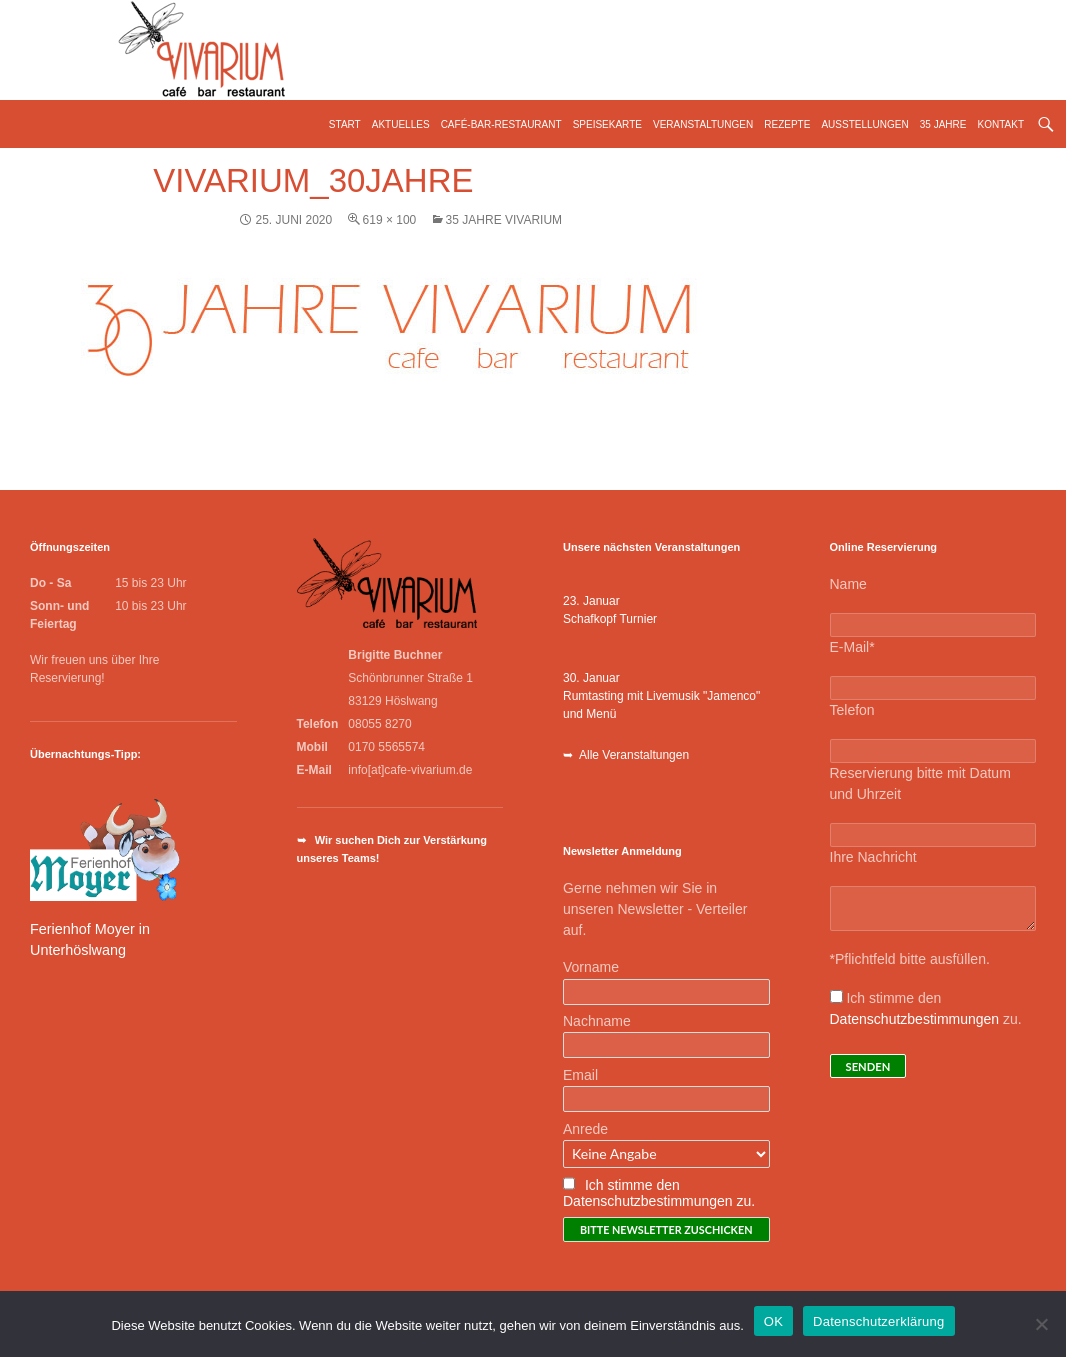 The image size is (1066, 1357). Describe the element at coordinates (773, 1321) in the screenshot. I see `OK` at that location.